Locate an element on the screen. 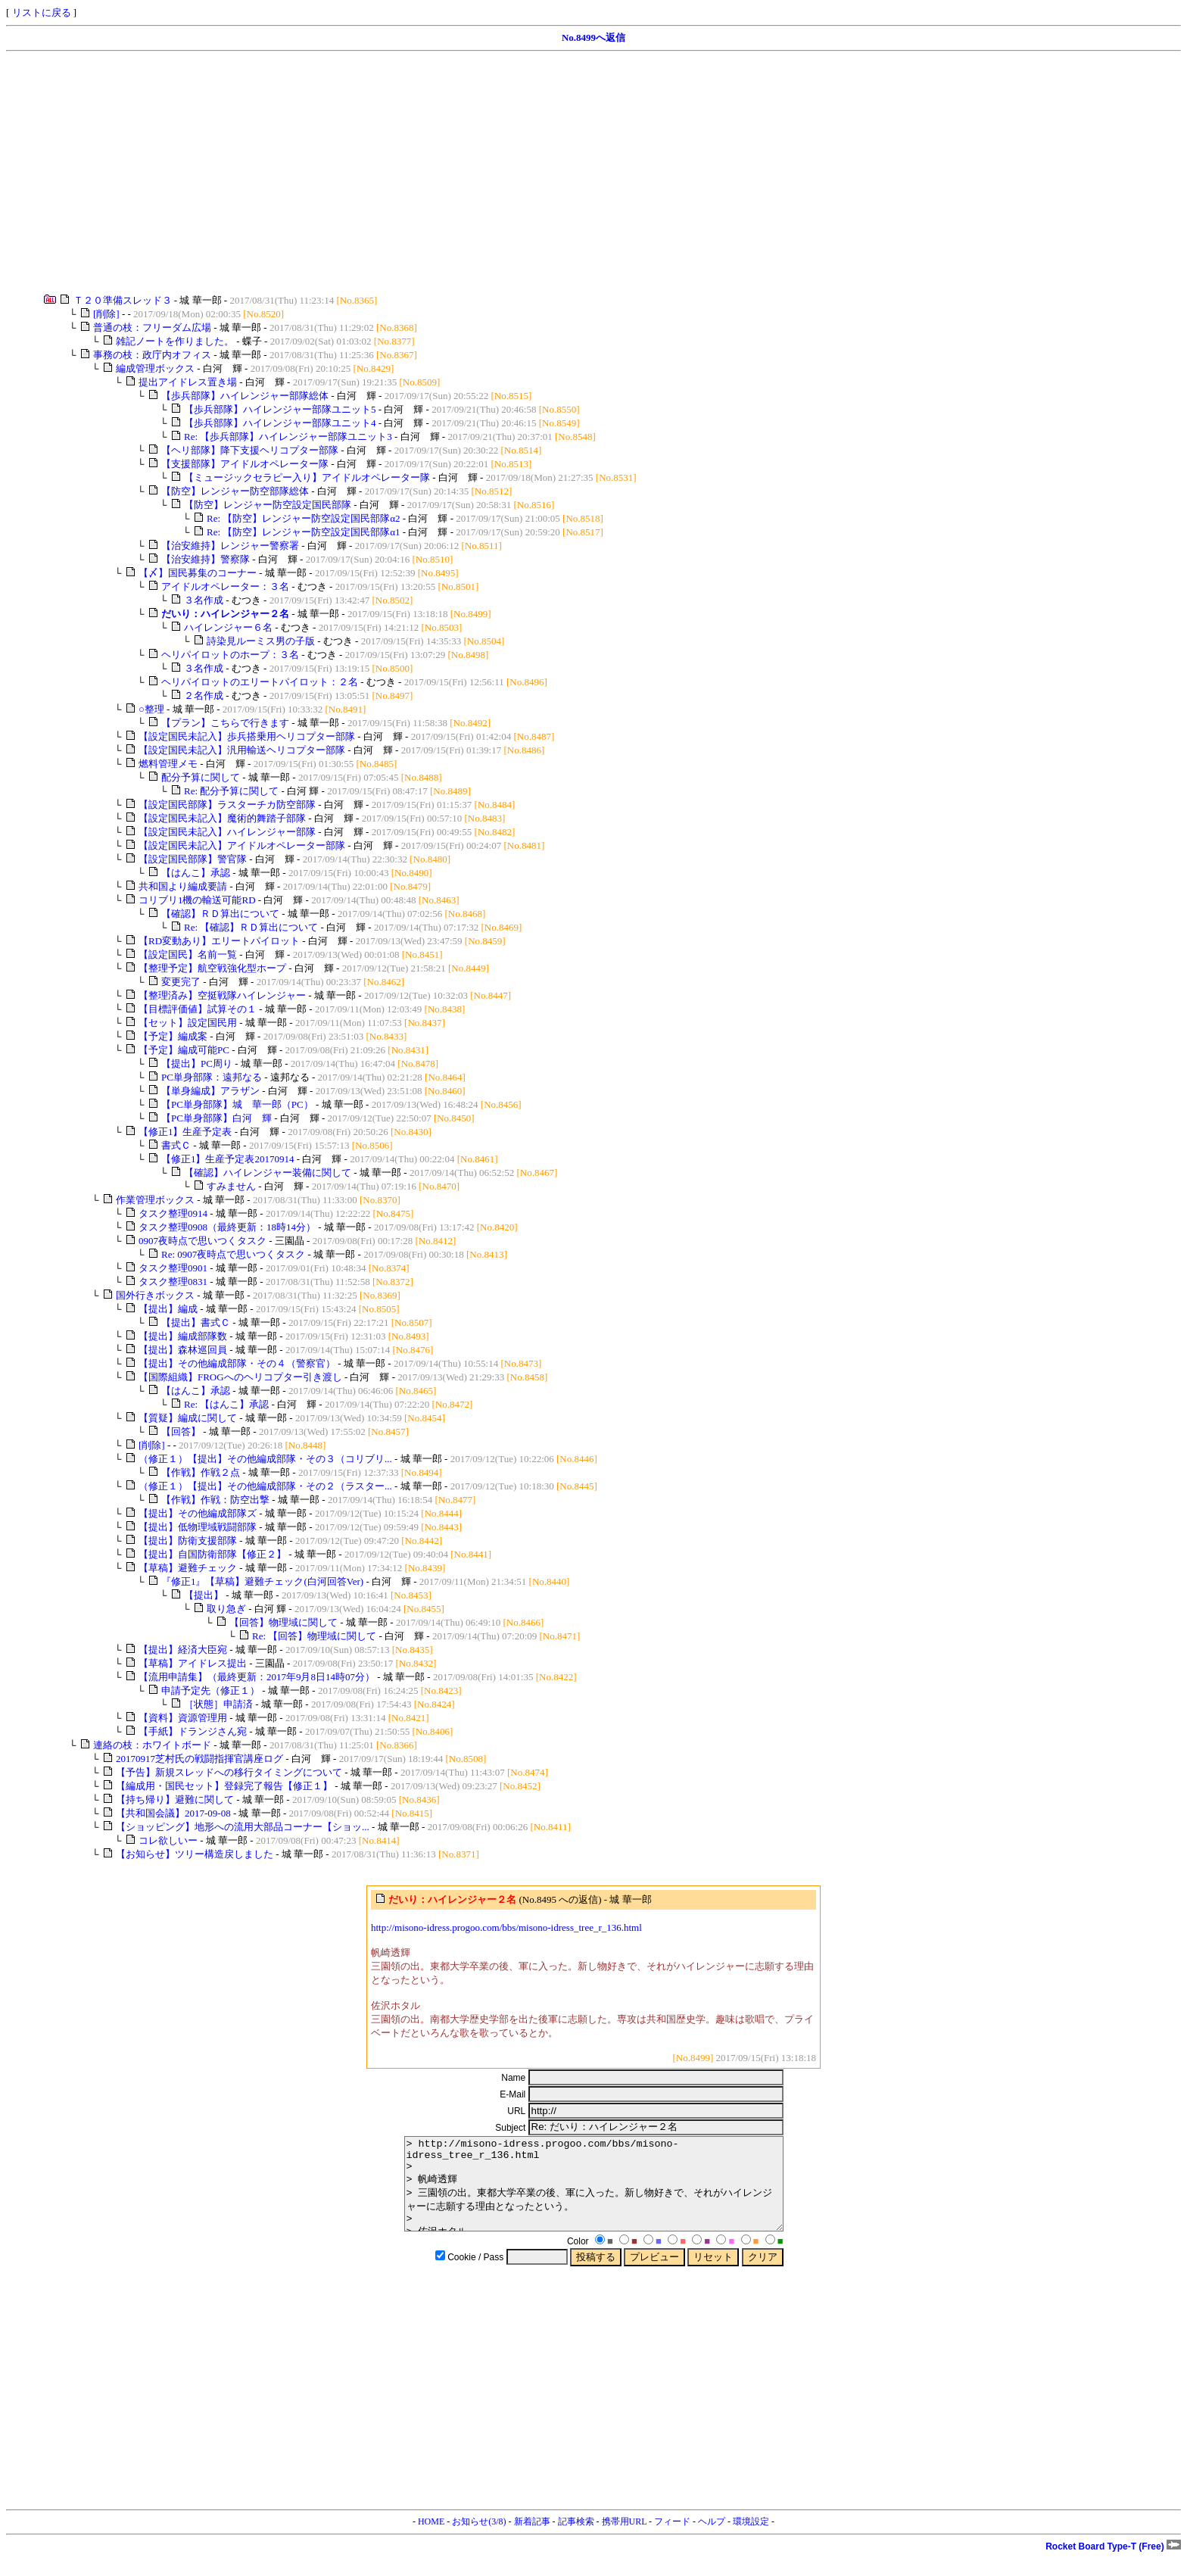 The image size is (1187, 2576). 【防空】レンジャー防空設定国民部隊 is located at coordinates (267, 504).